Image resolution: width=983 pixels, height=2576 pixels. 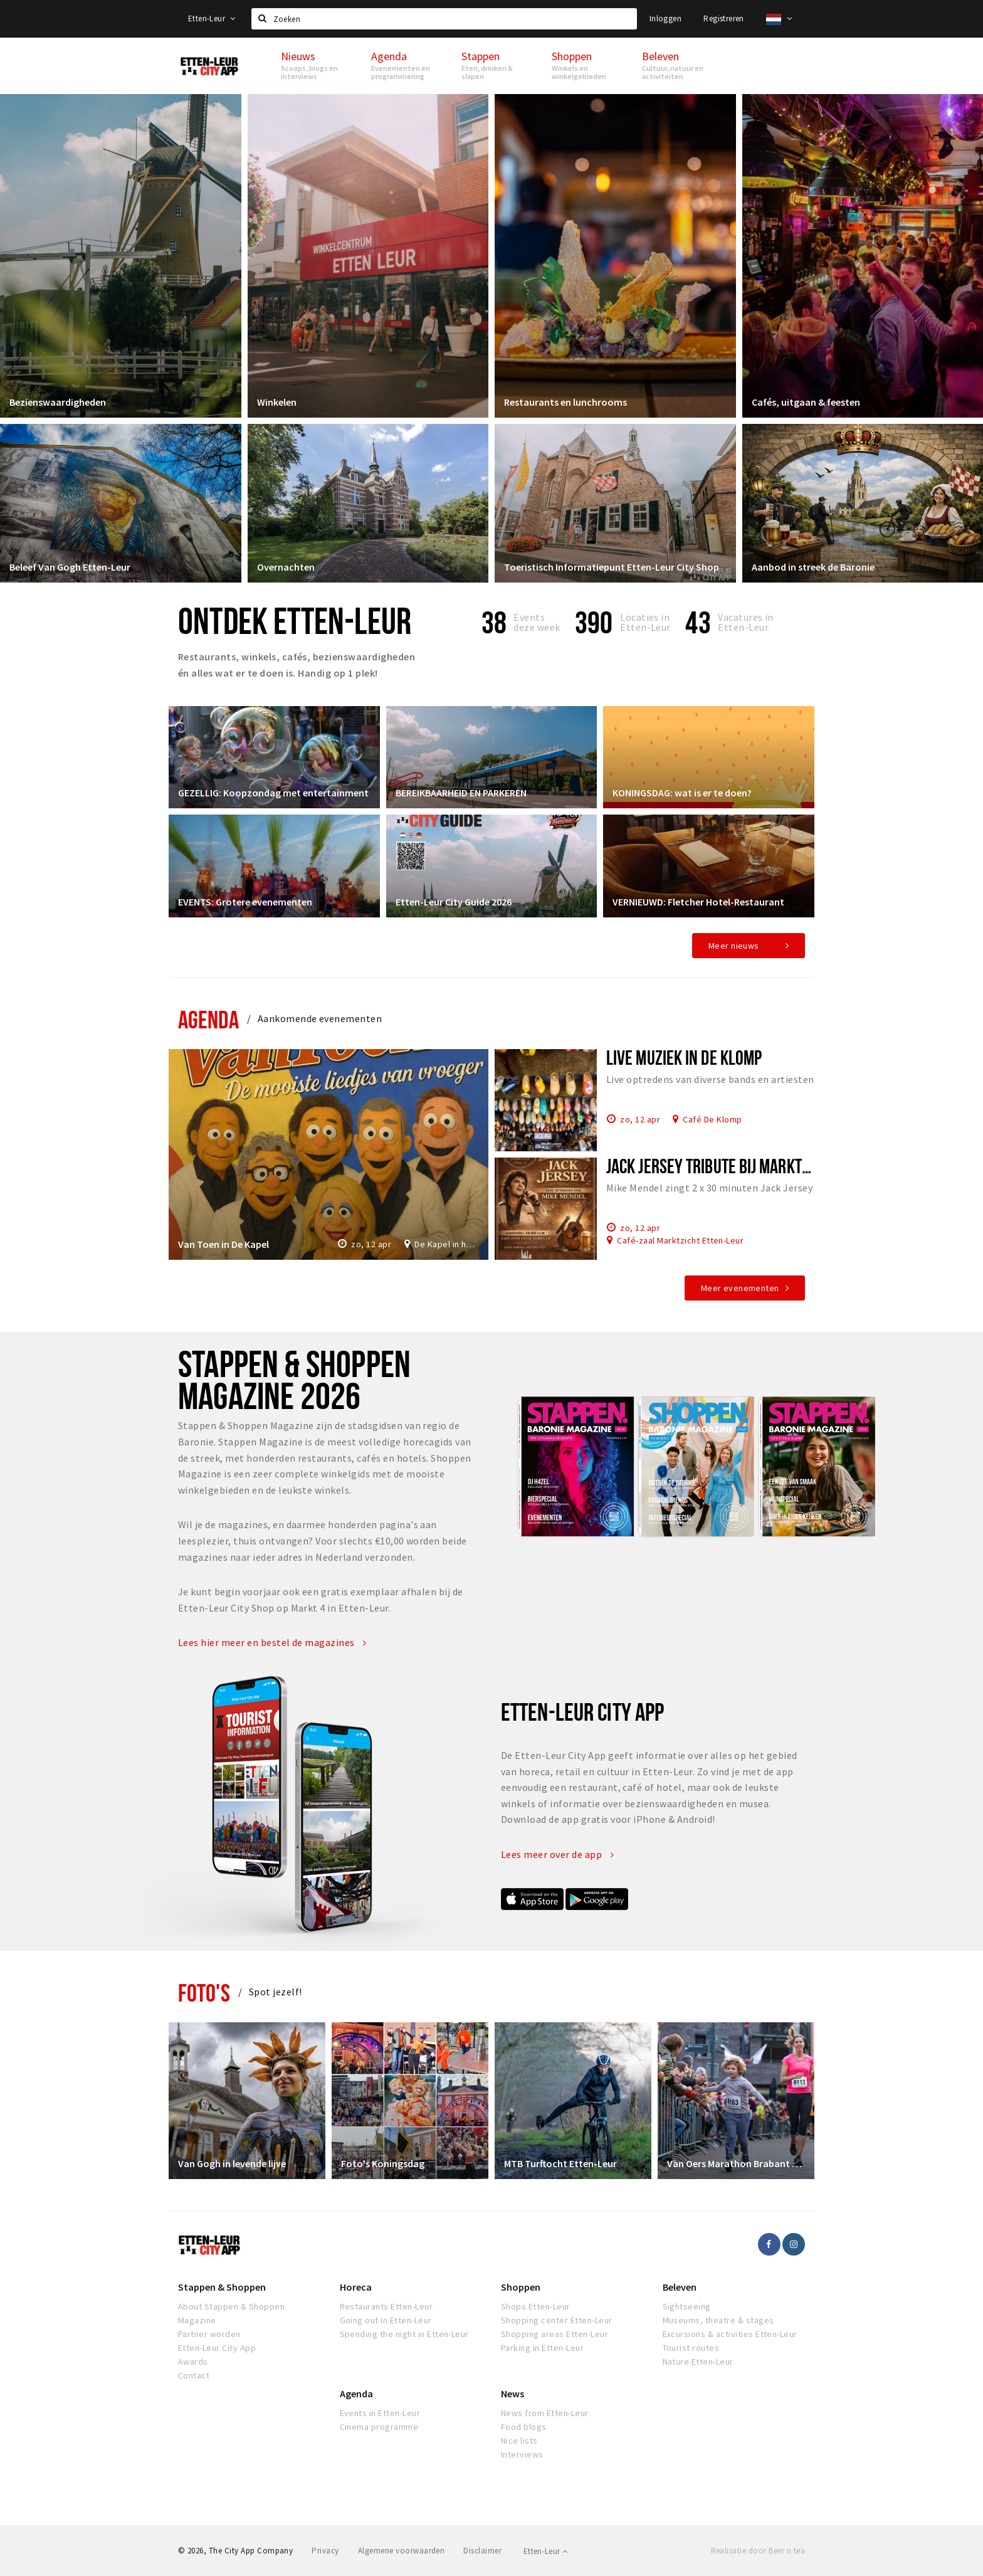 I want to click on Registreren, so click(x=723, y=18).